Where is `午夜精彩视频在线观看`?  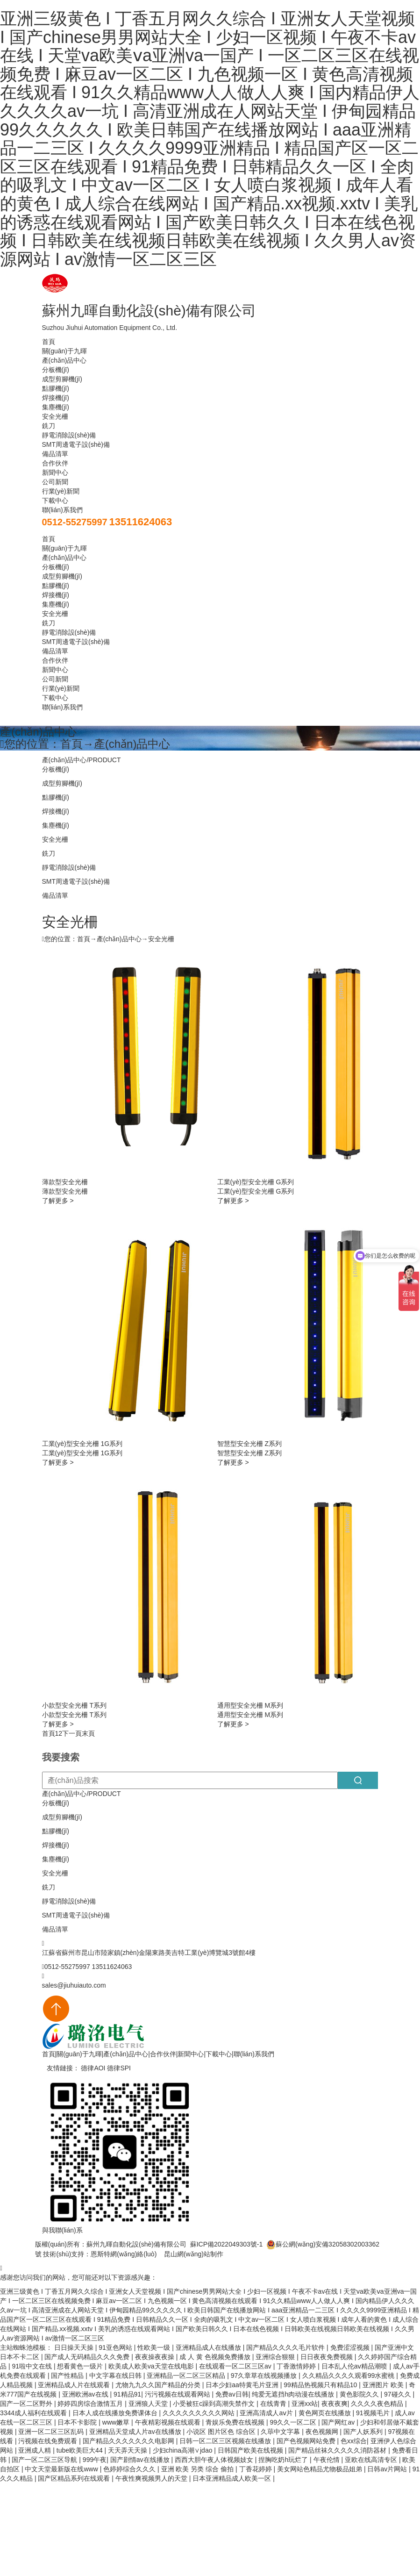 午夜精彩视频在线观看 is located at coordinates (168, 2422).